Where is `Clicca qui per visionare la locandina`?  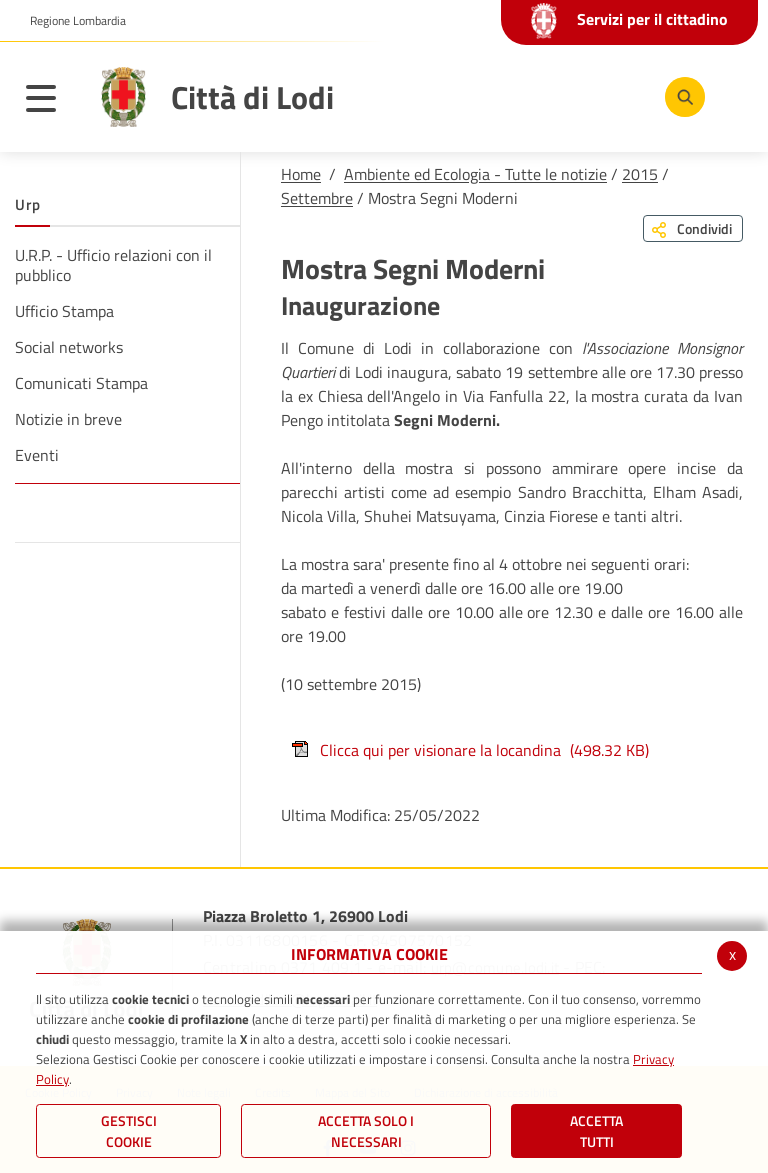 Clicca qui per visionare la locandina is located at coordinates (470, 750).